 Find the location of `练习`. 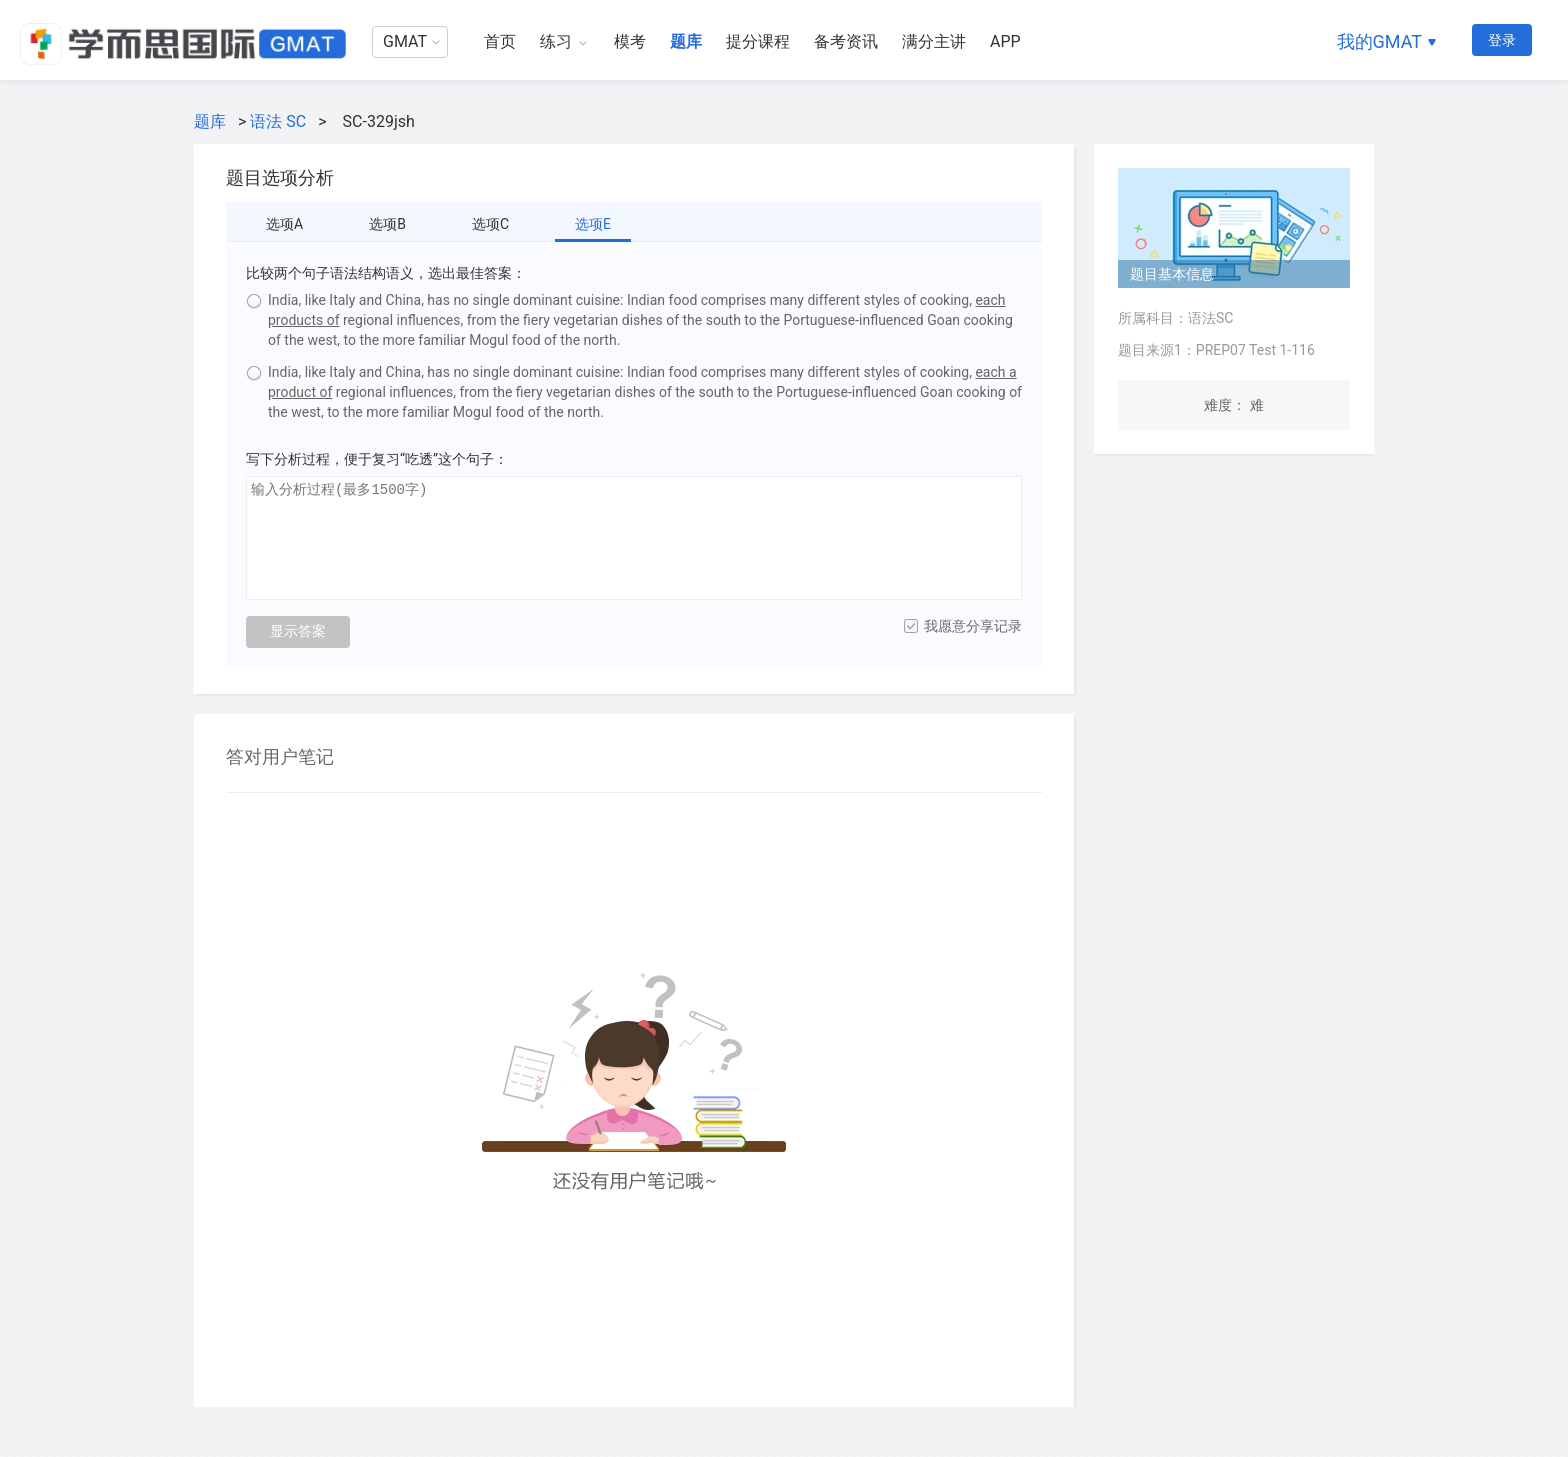

练习 is located at coordinates (556, 41).